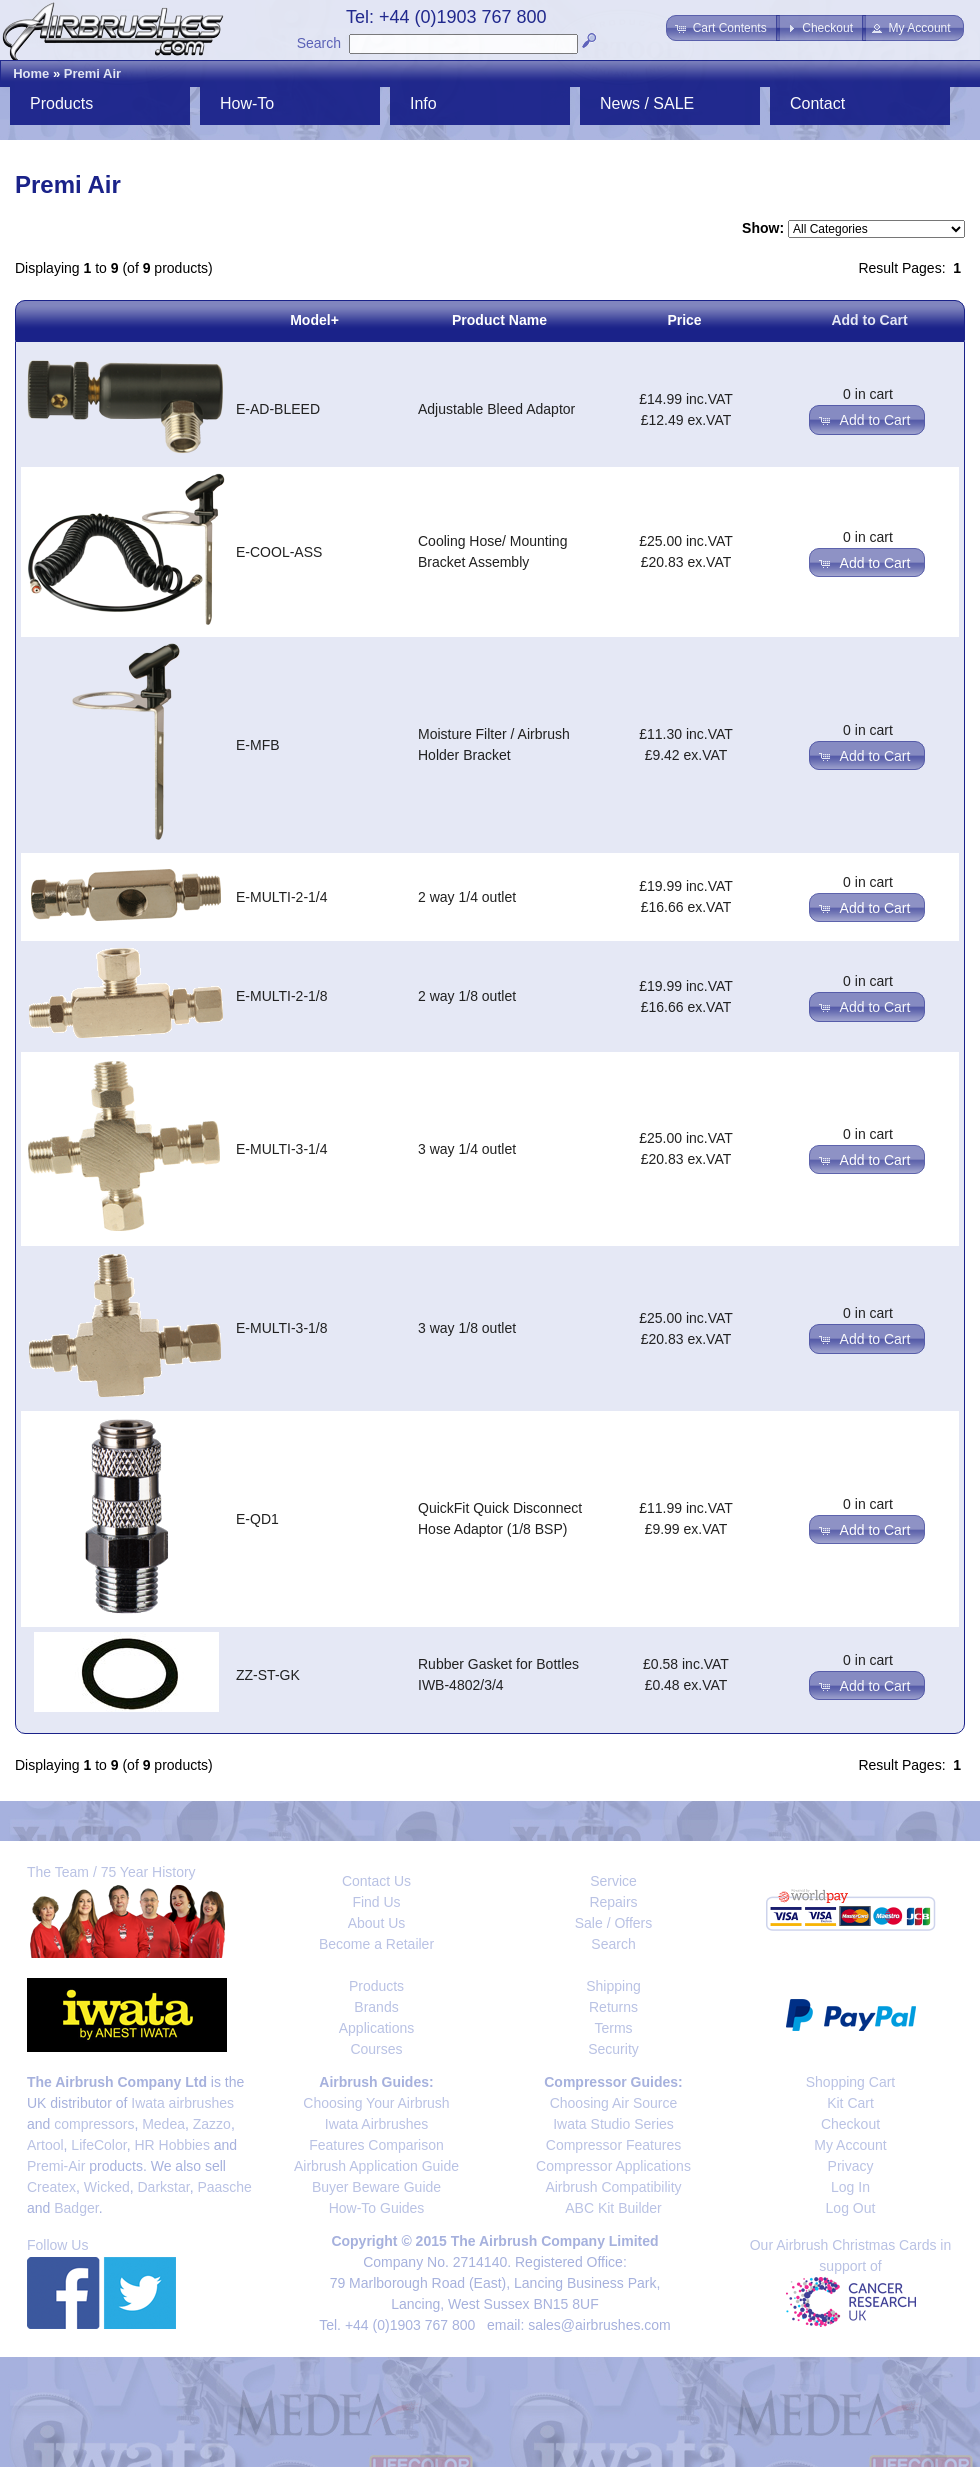 This screenshot has width=980, height=2467. What do you see at coordinates (282, 897) in the screenshot?
I see `E-MULTI-2-1/4` at bounding box center [282, 897].